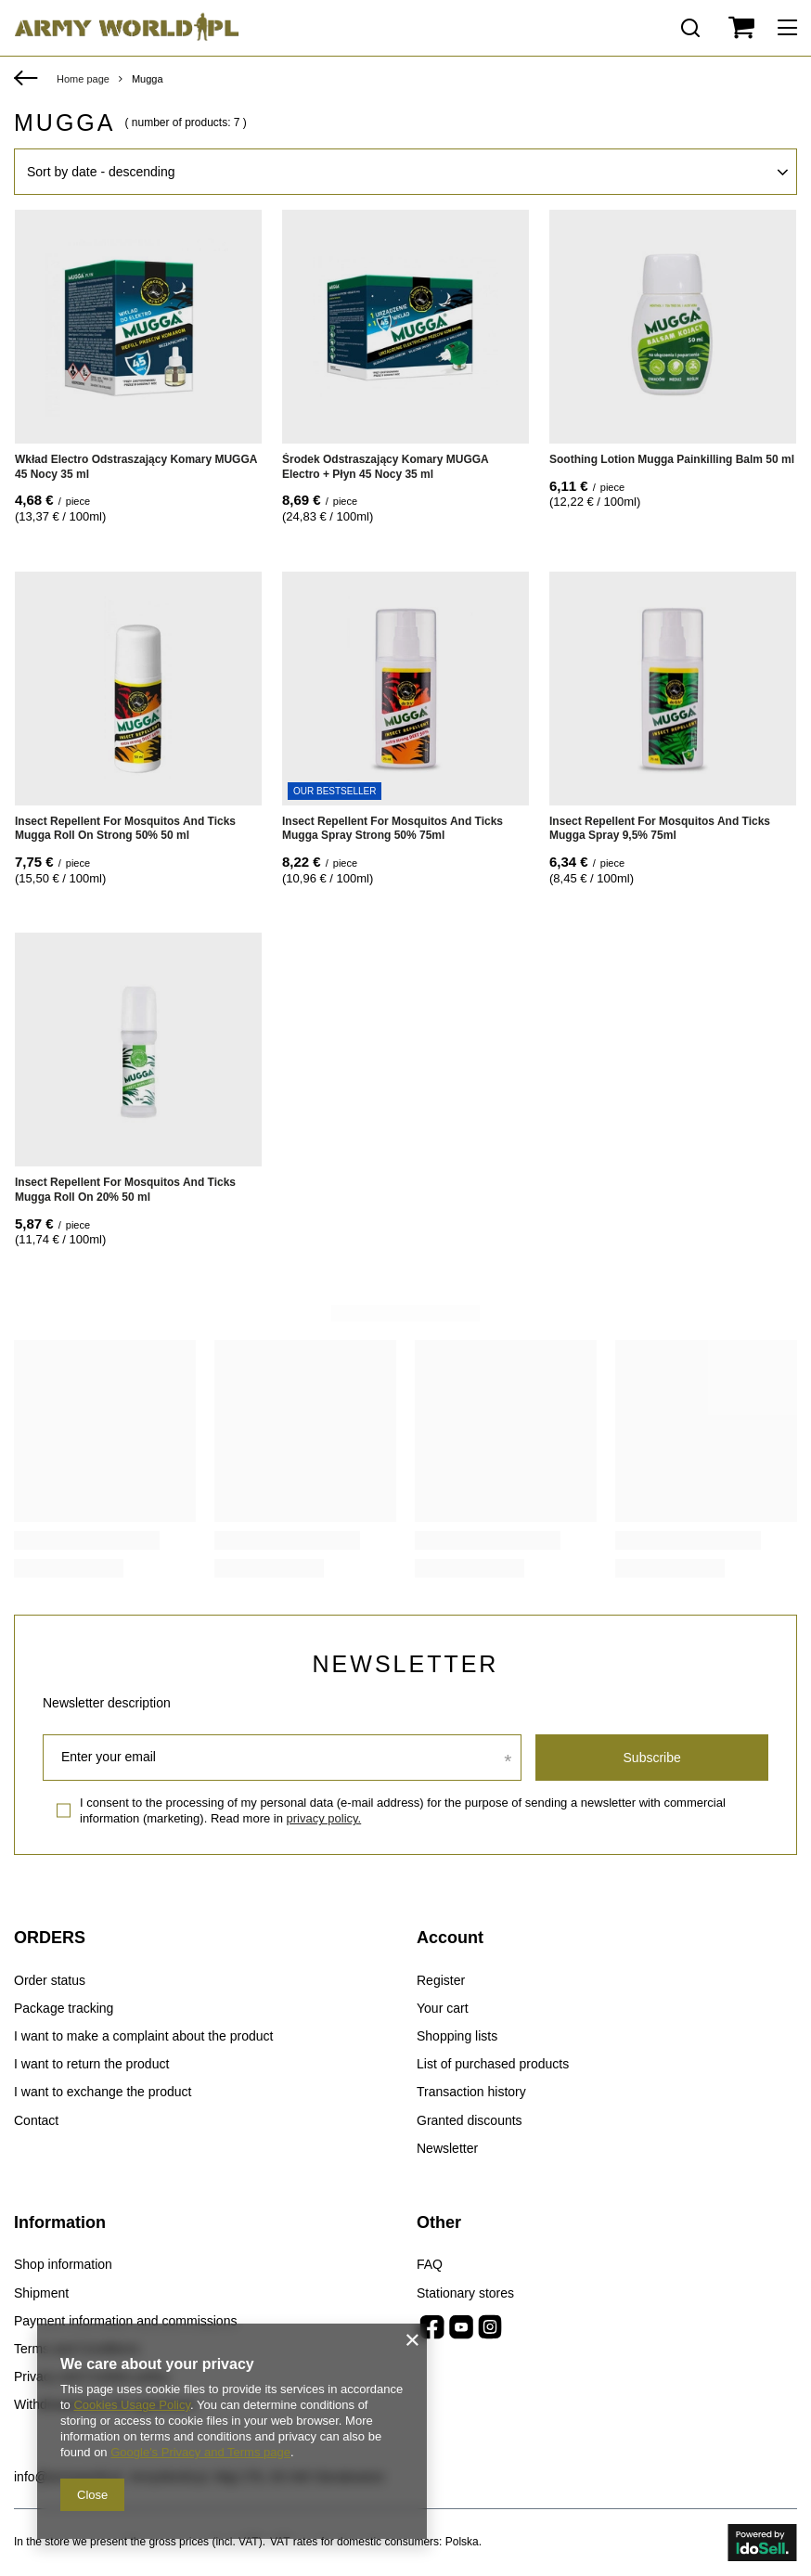  Describe the element at coordinates (63, 2264) in the screenshot. I see `Shop information [Footer element: Shop information]` at that location.